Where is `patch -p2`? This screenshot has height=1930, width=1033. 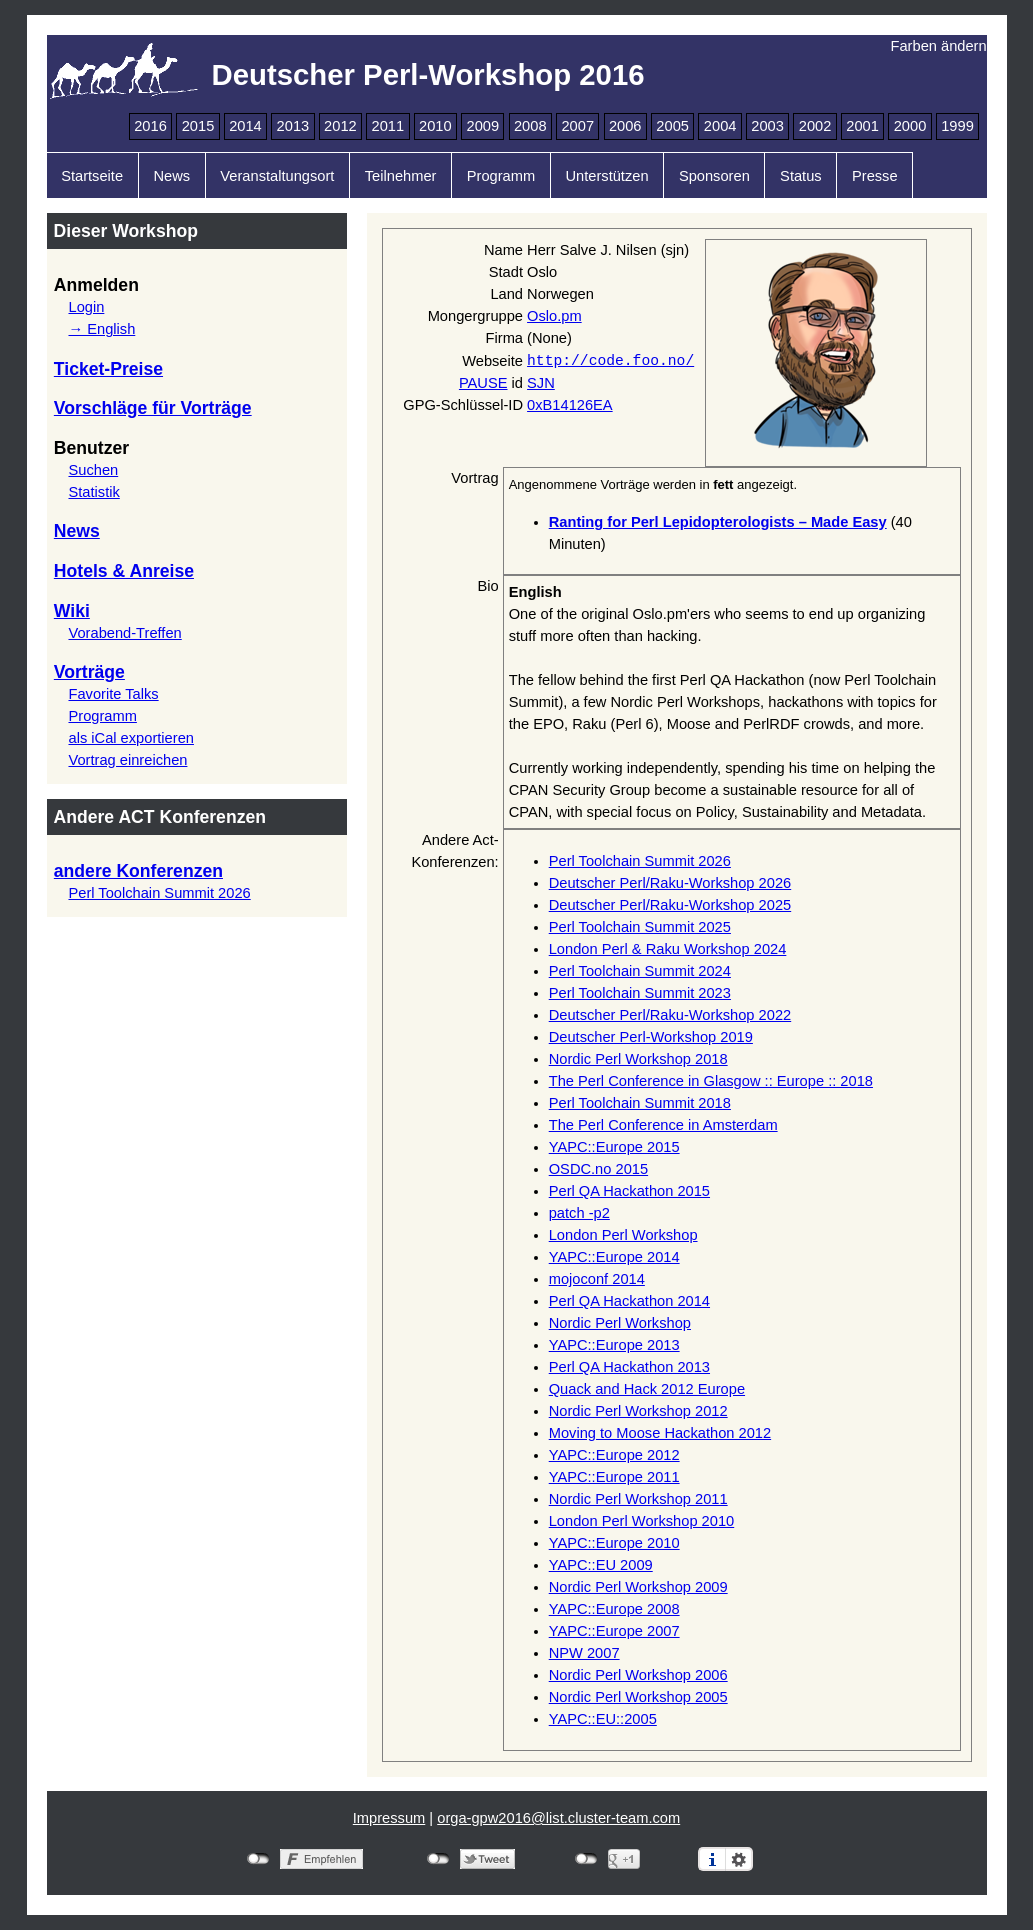
patch -p2 is located at coordinates (579, 1213).